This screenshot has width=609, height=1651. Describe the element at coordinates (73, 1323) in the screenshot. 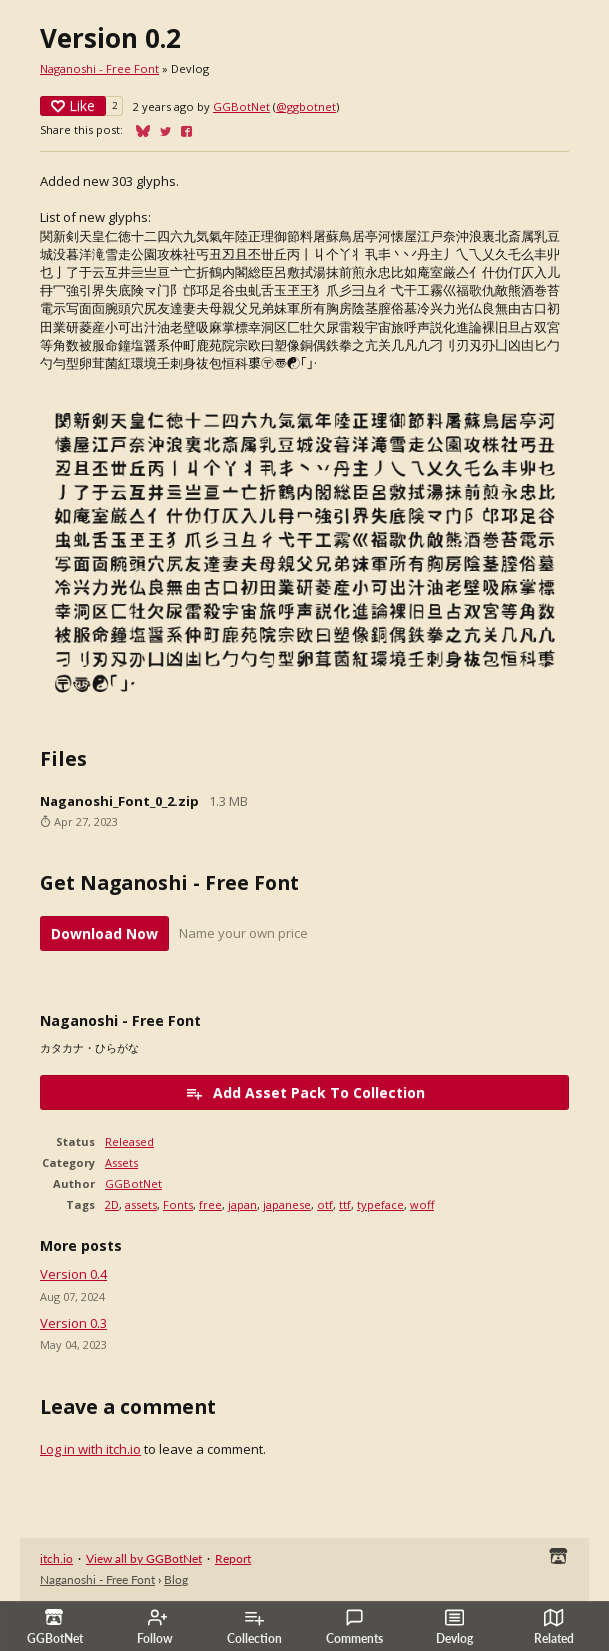

I see `Version 0.3` at that location.